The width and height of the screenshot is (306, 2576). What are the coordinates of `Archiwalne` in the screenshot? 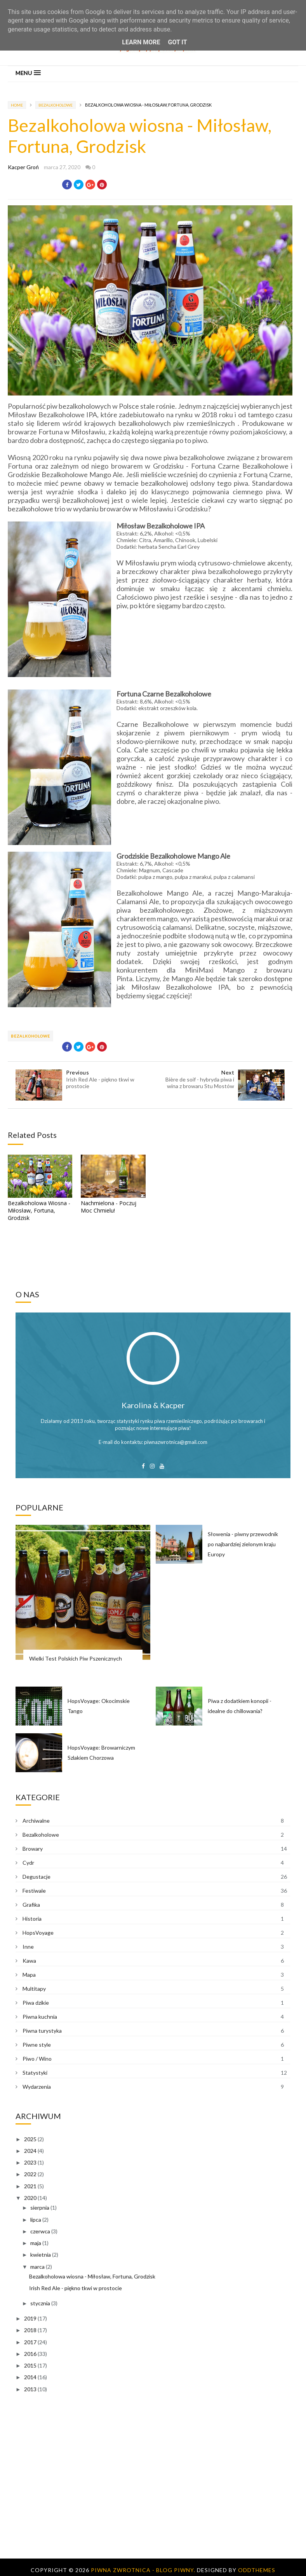 It's located at (36, 1820).